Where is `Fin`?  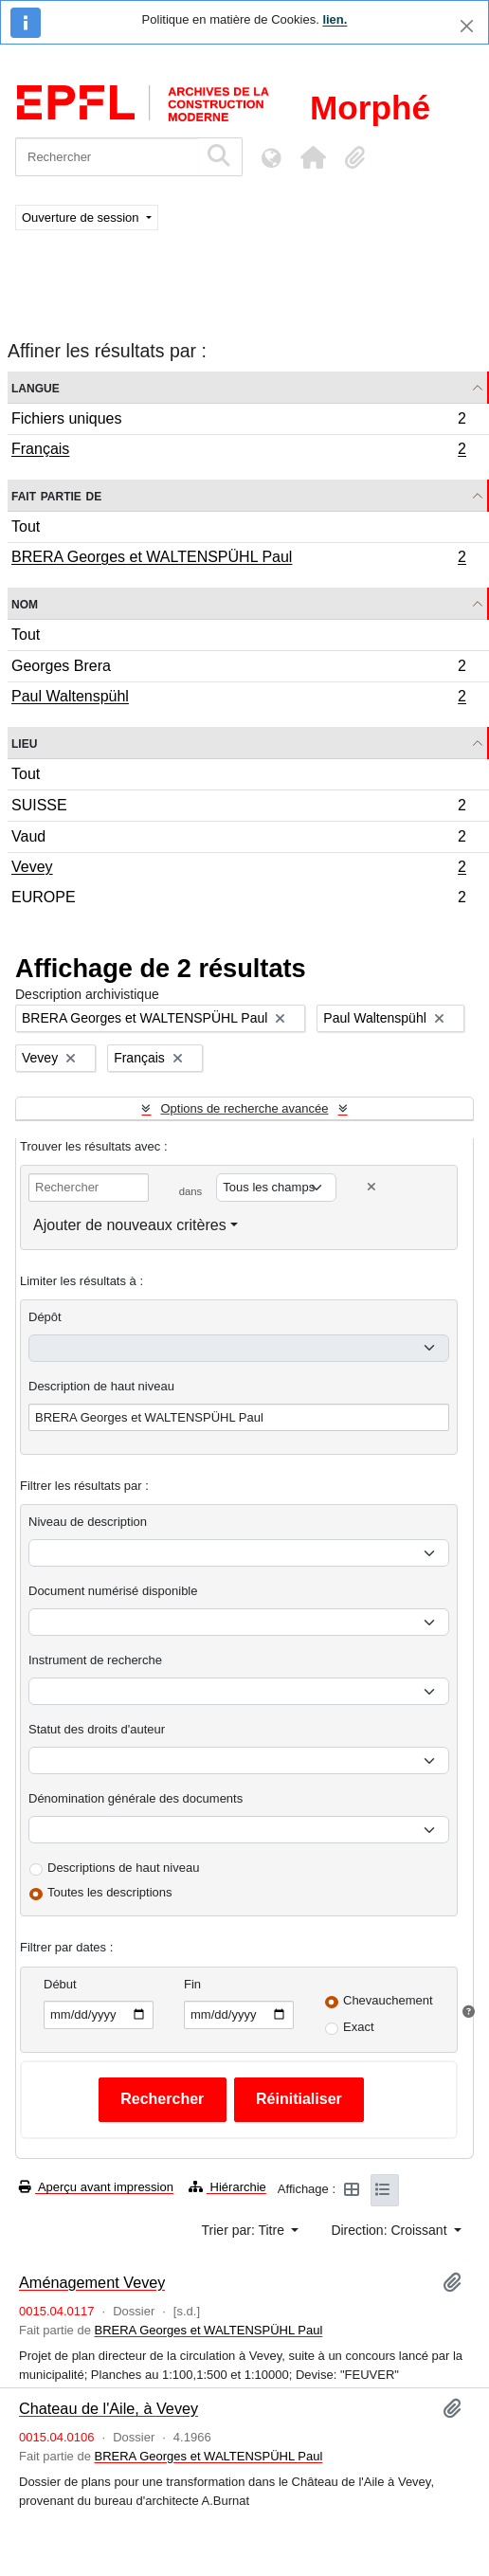
Fin is located at coordinates (192, 1984).